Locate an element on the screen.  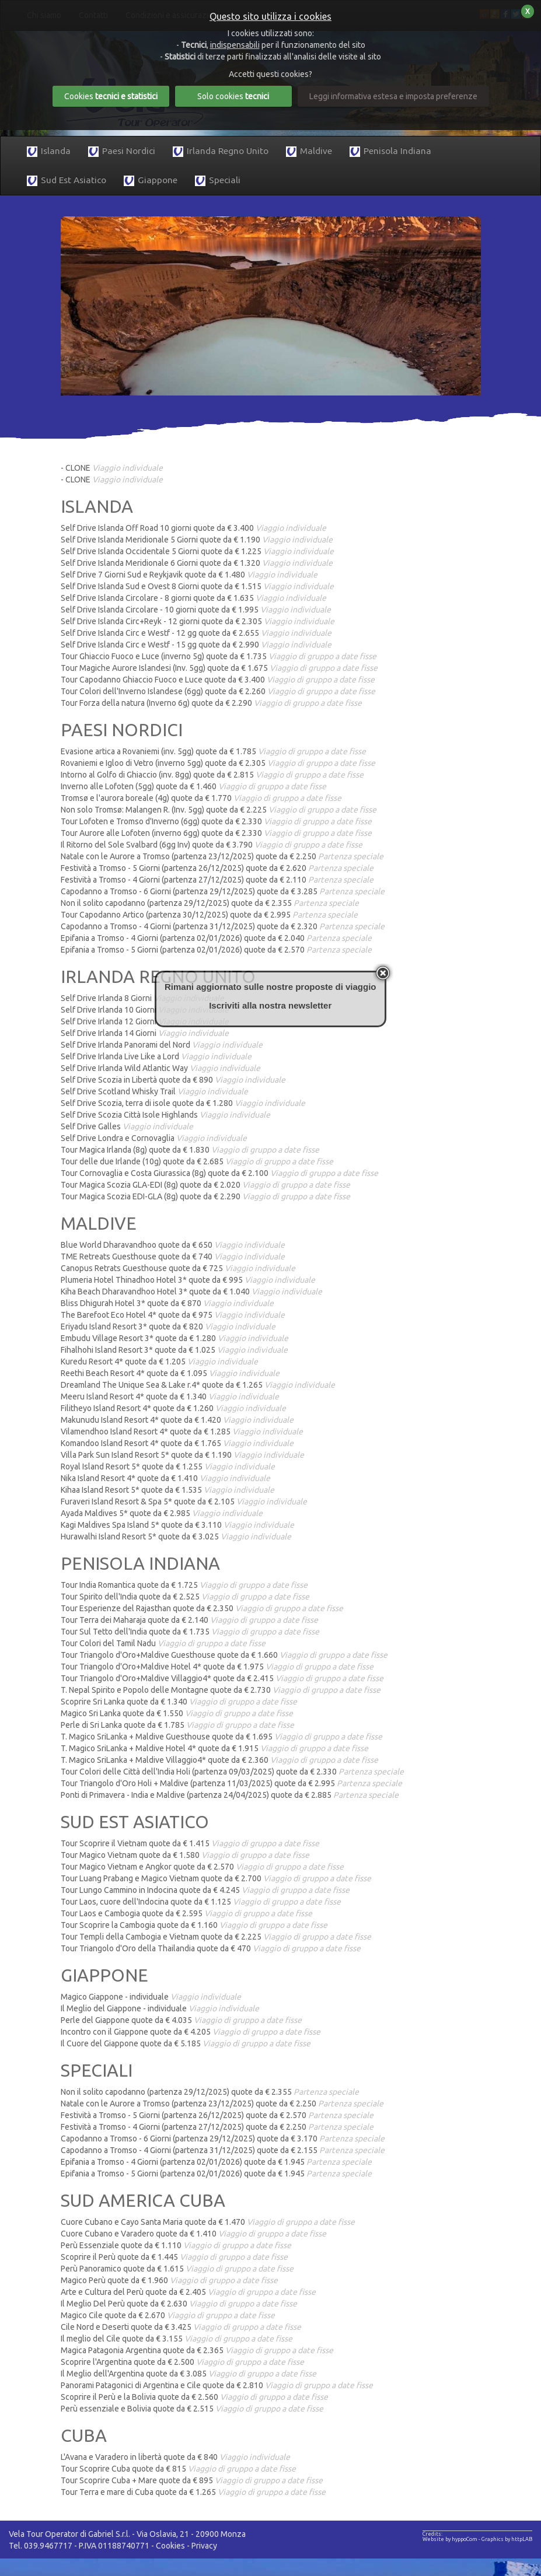
Tour Scoprire la Cambogia quote da € 1.160 is located at coordinates (194, 1925).